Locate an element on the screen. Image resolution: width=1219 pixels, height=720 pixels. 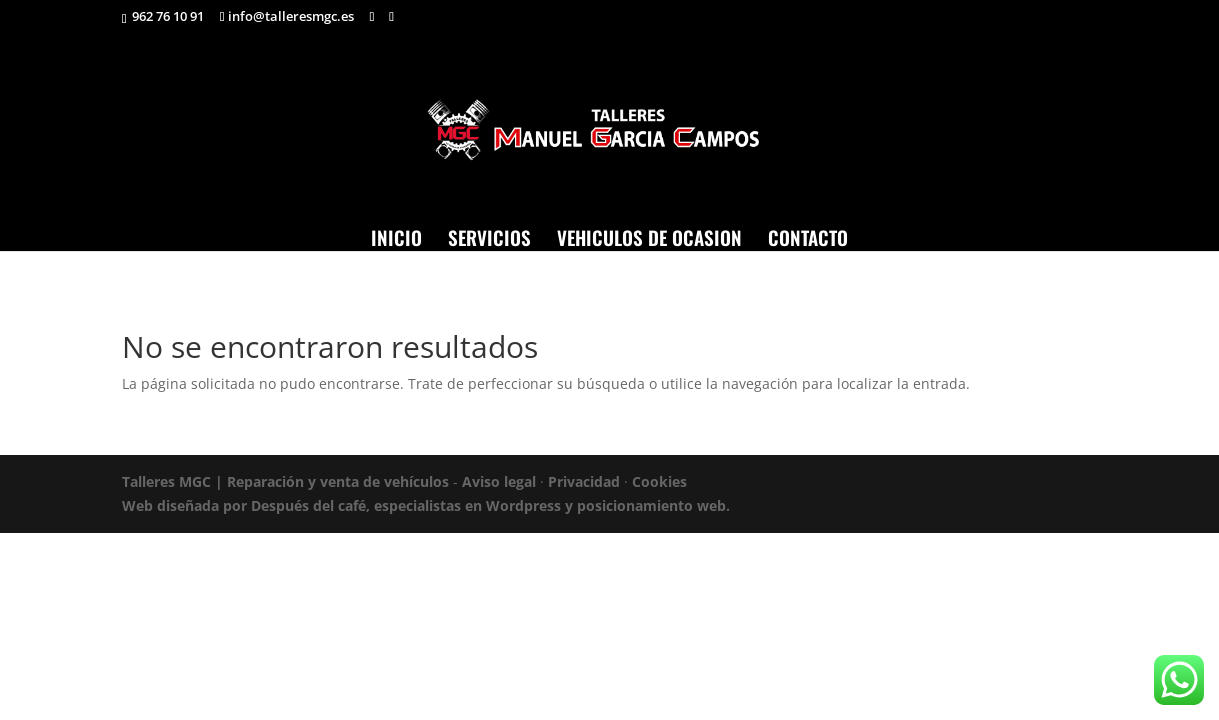
Aviso legal is located at coordinates (499, 481).